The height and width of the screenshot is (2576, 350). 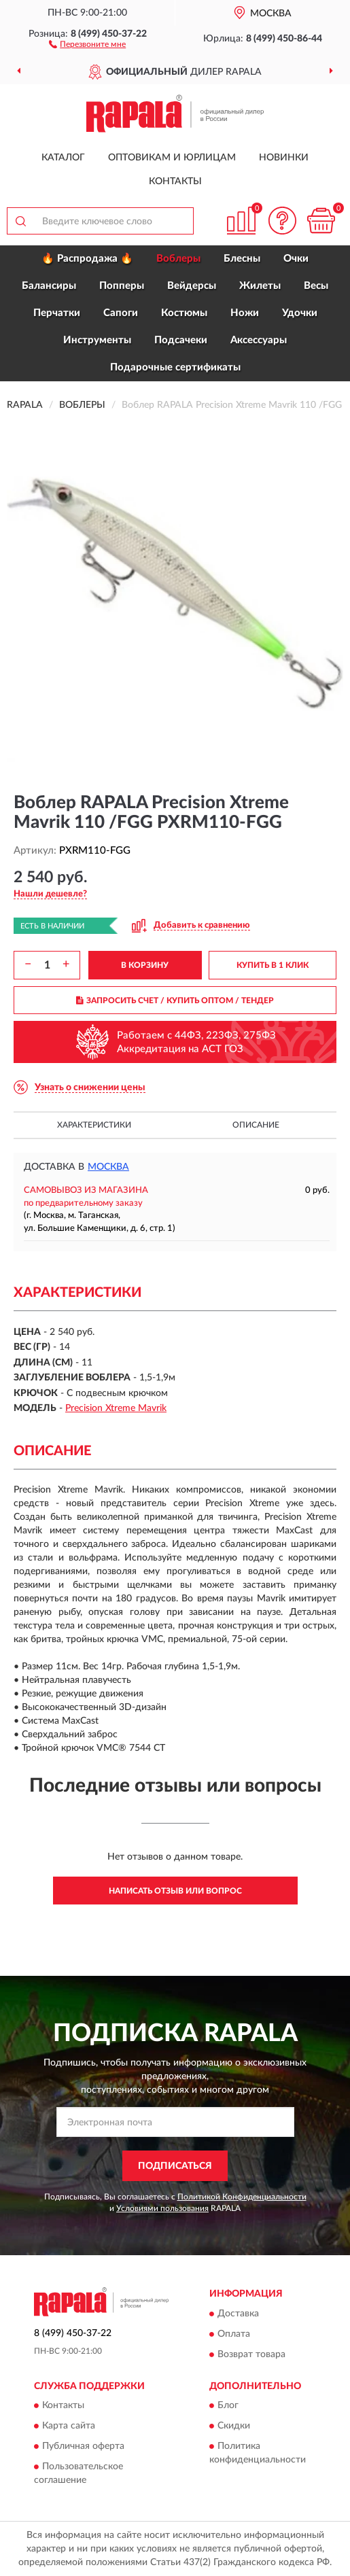 What do you see at coordinates (316, 286) in the screenshot?
I see `Весы` at bounding box center [316, 286].